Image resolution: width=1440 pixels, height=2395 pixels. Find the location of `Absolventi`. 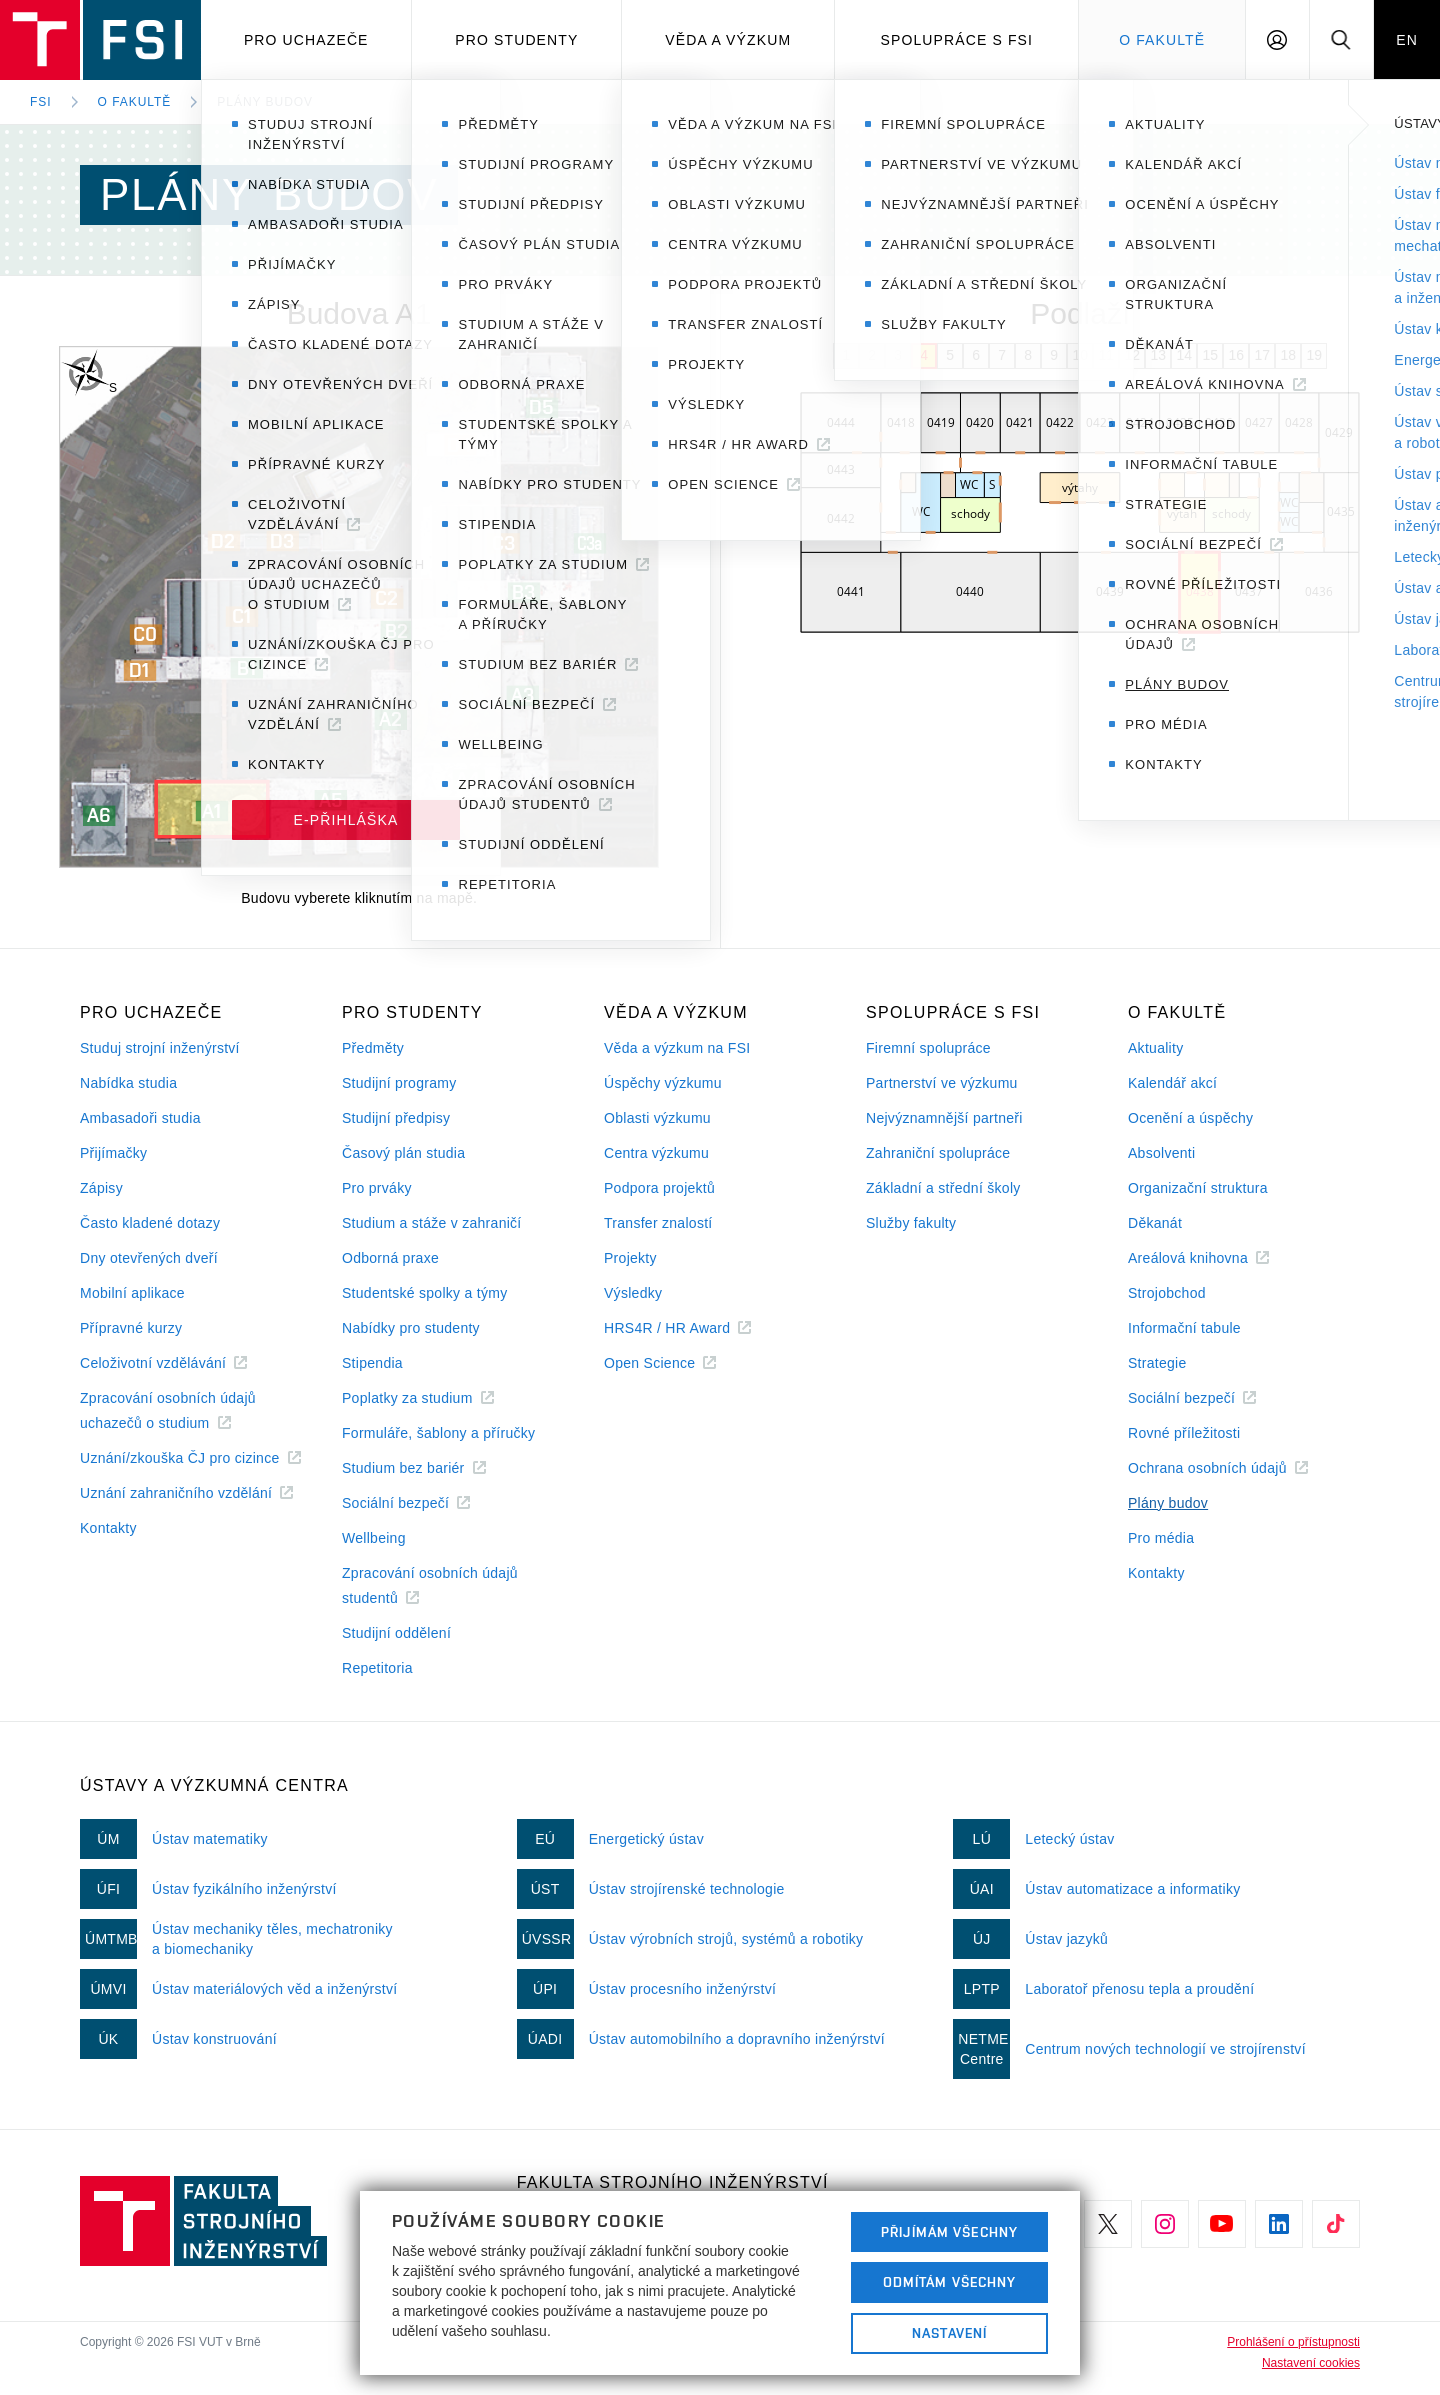

Absolventi is located at coordinates (1161, 1153).